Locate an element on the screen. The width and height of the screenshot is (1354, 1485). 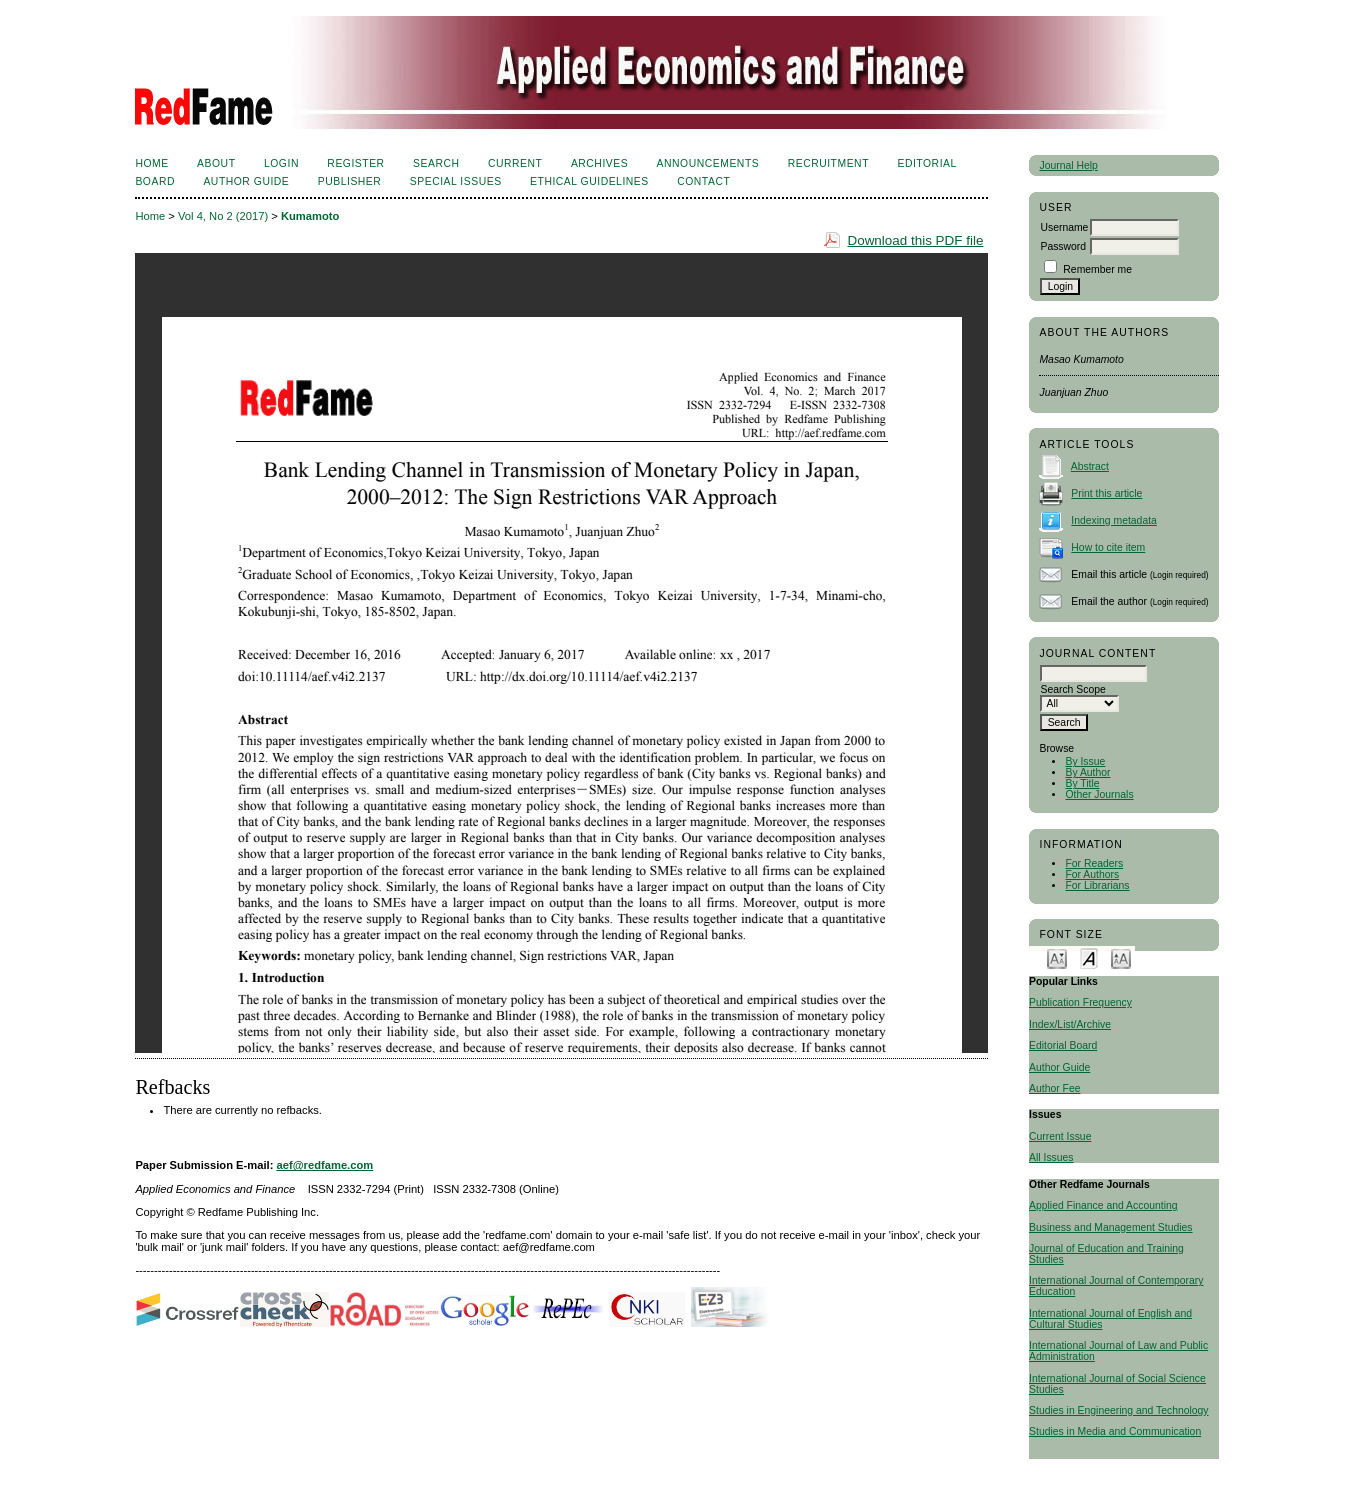
Studies in Engineering and Technology is located at coordinates (1118, 1410).